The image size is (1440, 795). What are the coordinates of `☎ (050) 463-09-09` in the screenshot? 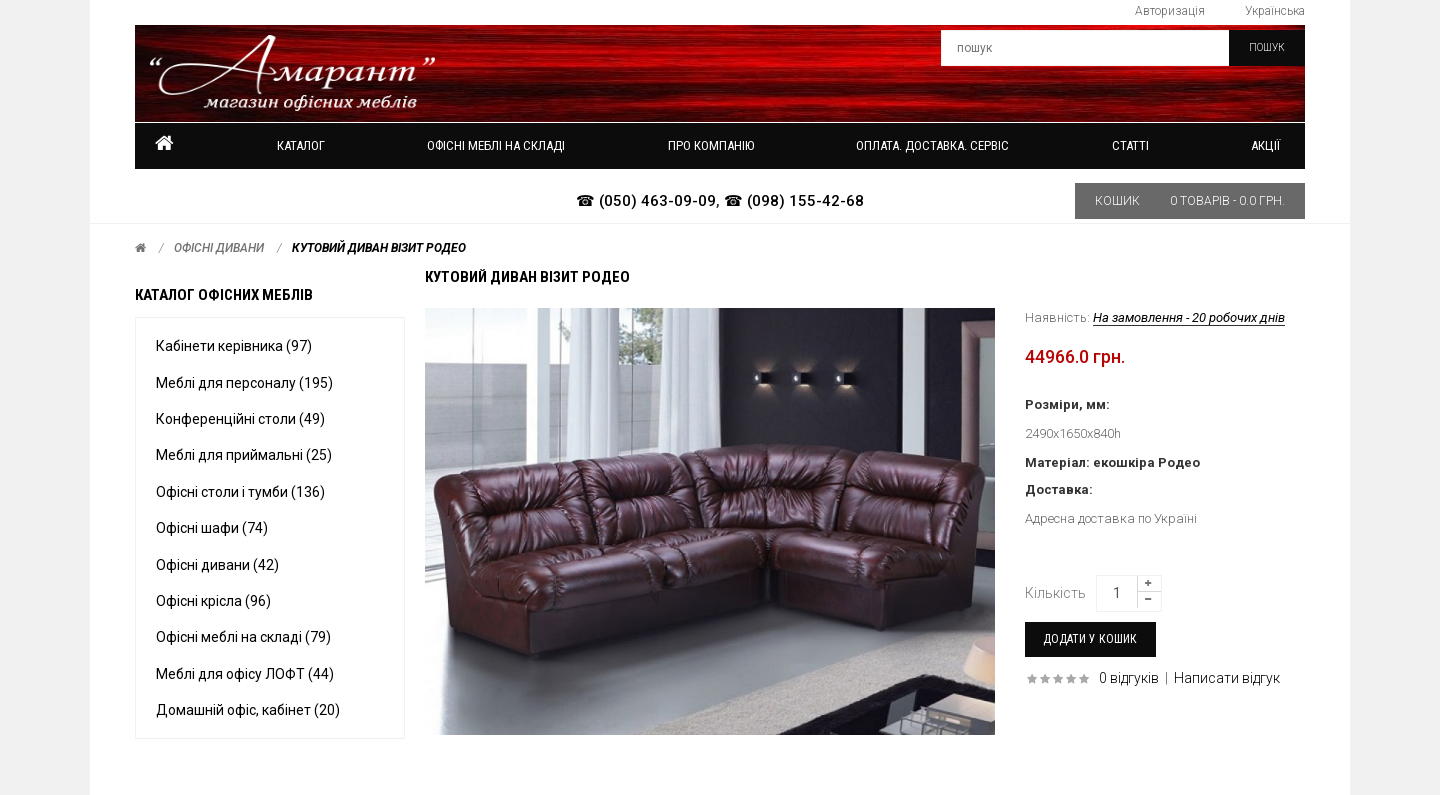 It's located at (646, 201).